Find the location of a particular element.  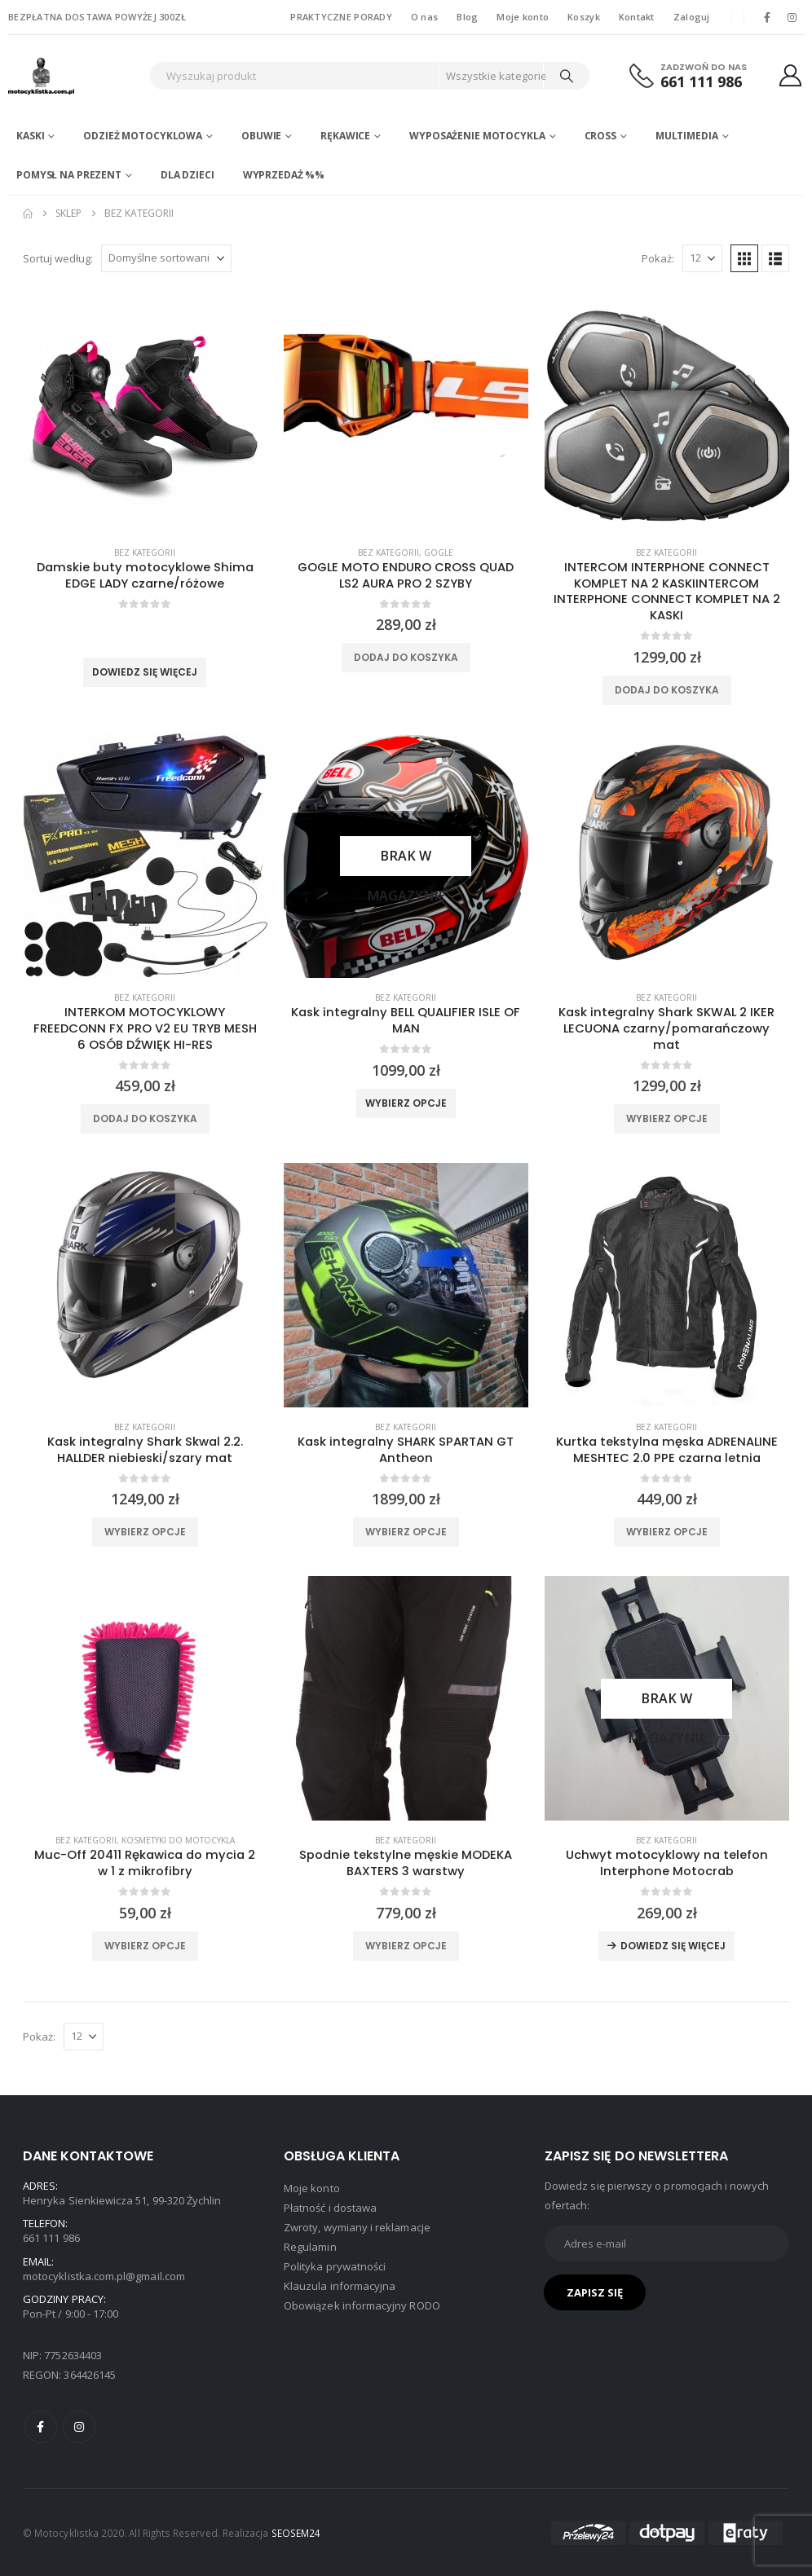

Wybierz opcje [Wybierz opcje dla „Kask integralny Shark Skwal 2.2. HALLDER niebieski/szary mat”] is located at coordinates (145, 1532).